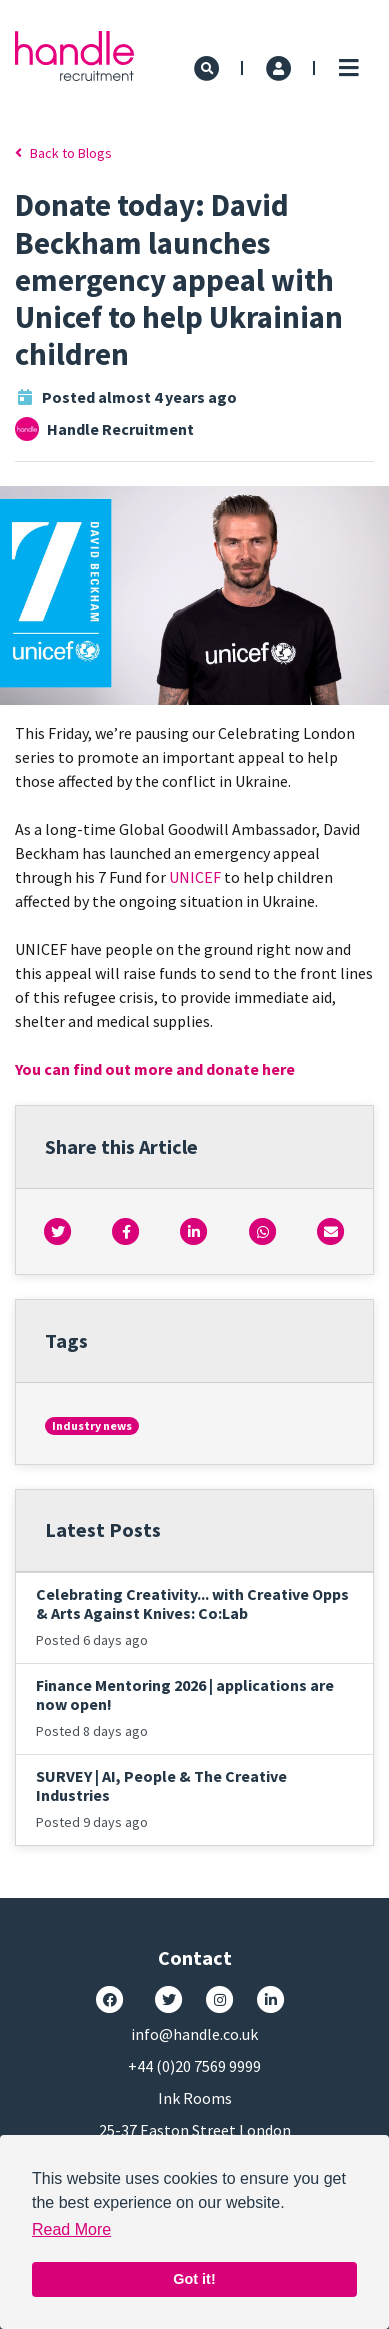  I want to click on Got it! [button], so click(194, 2279).